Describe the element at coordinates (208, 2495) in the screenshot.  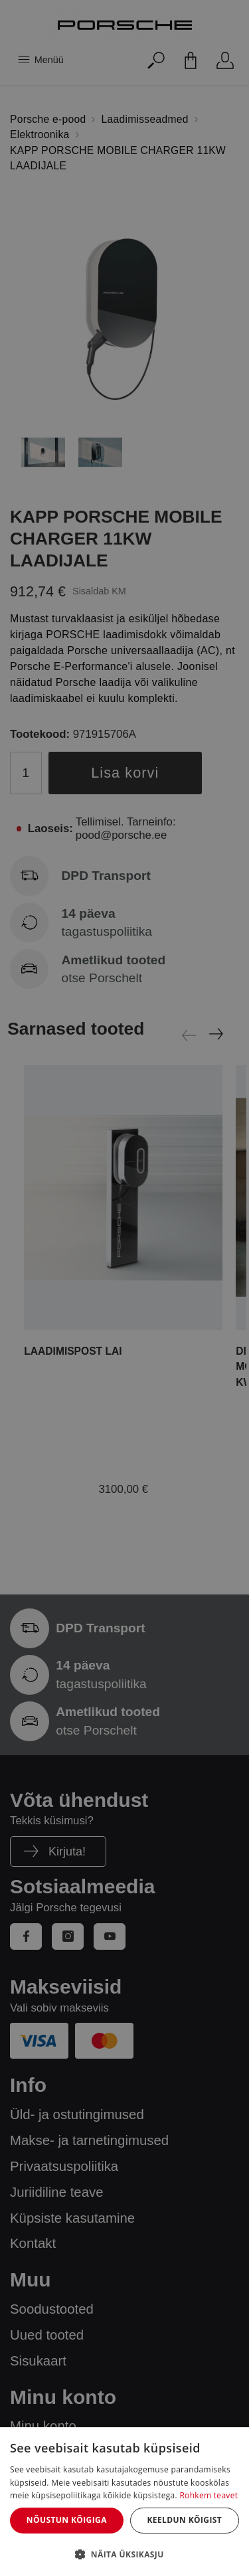
I see `Rohkem teavet [Rohkem teavet, opens a new window]` at that location.